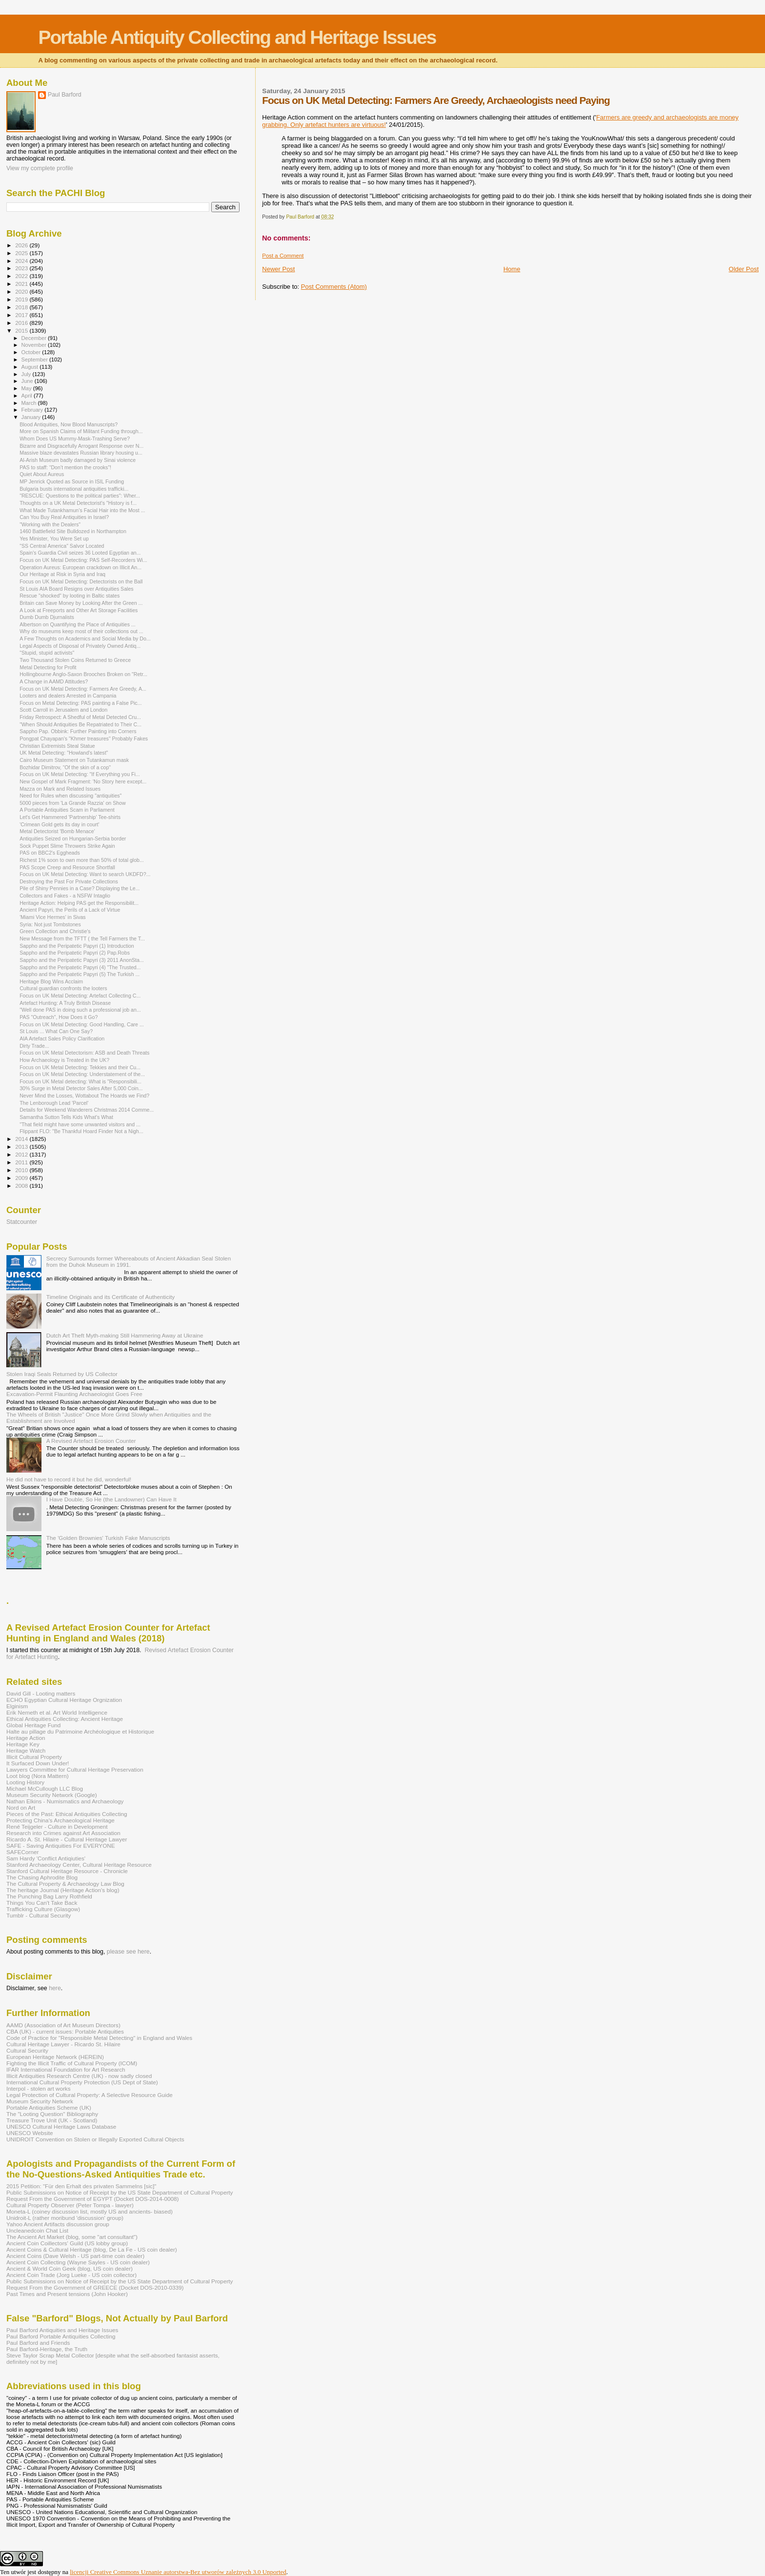  What do you see at coordinates (74, 489) in the screenshot?
I see `Bulgaria busts international antiquities trafficki...` at bounding box center [74, 489].